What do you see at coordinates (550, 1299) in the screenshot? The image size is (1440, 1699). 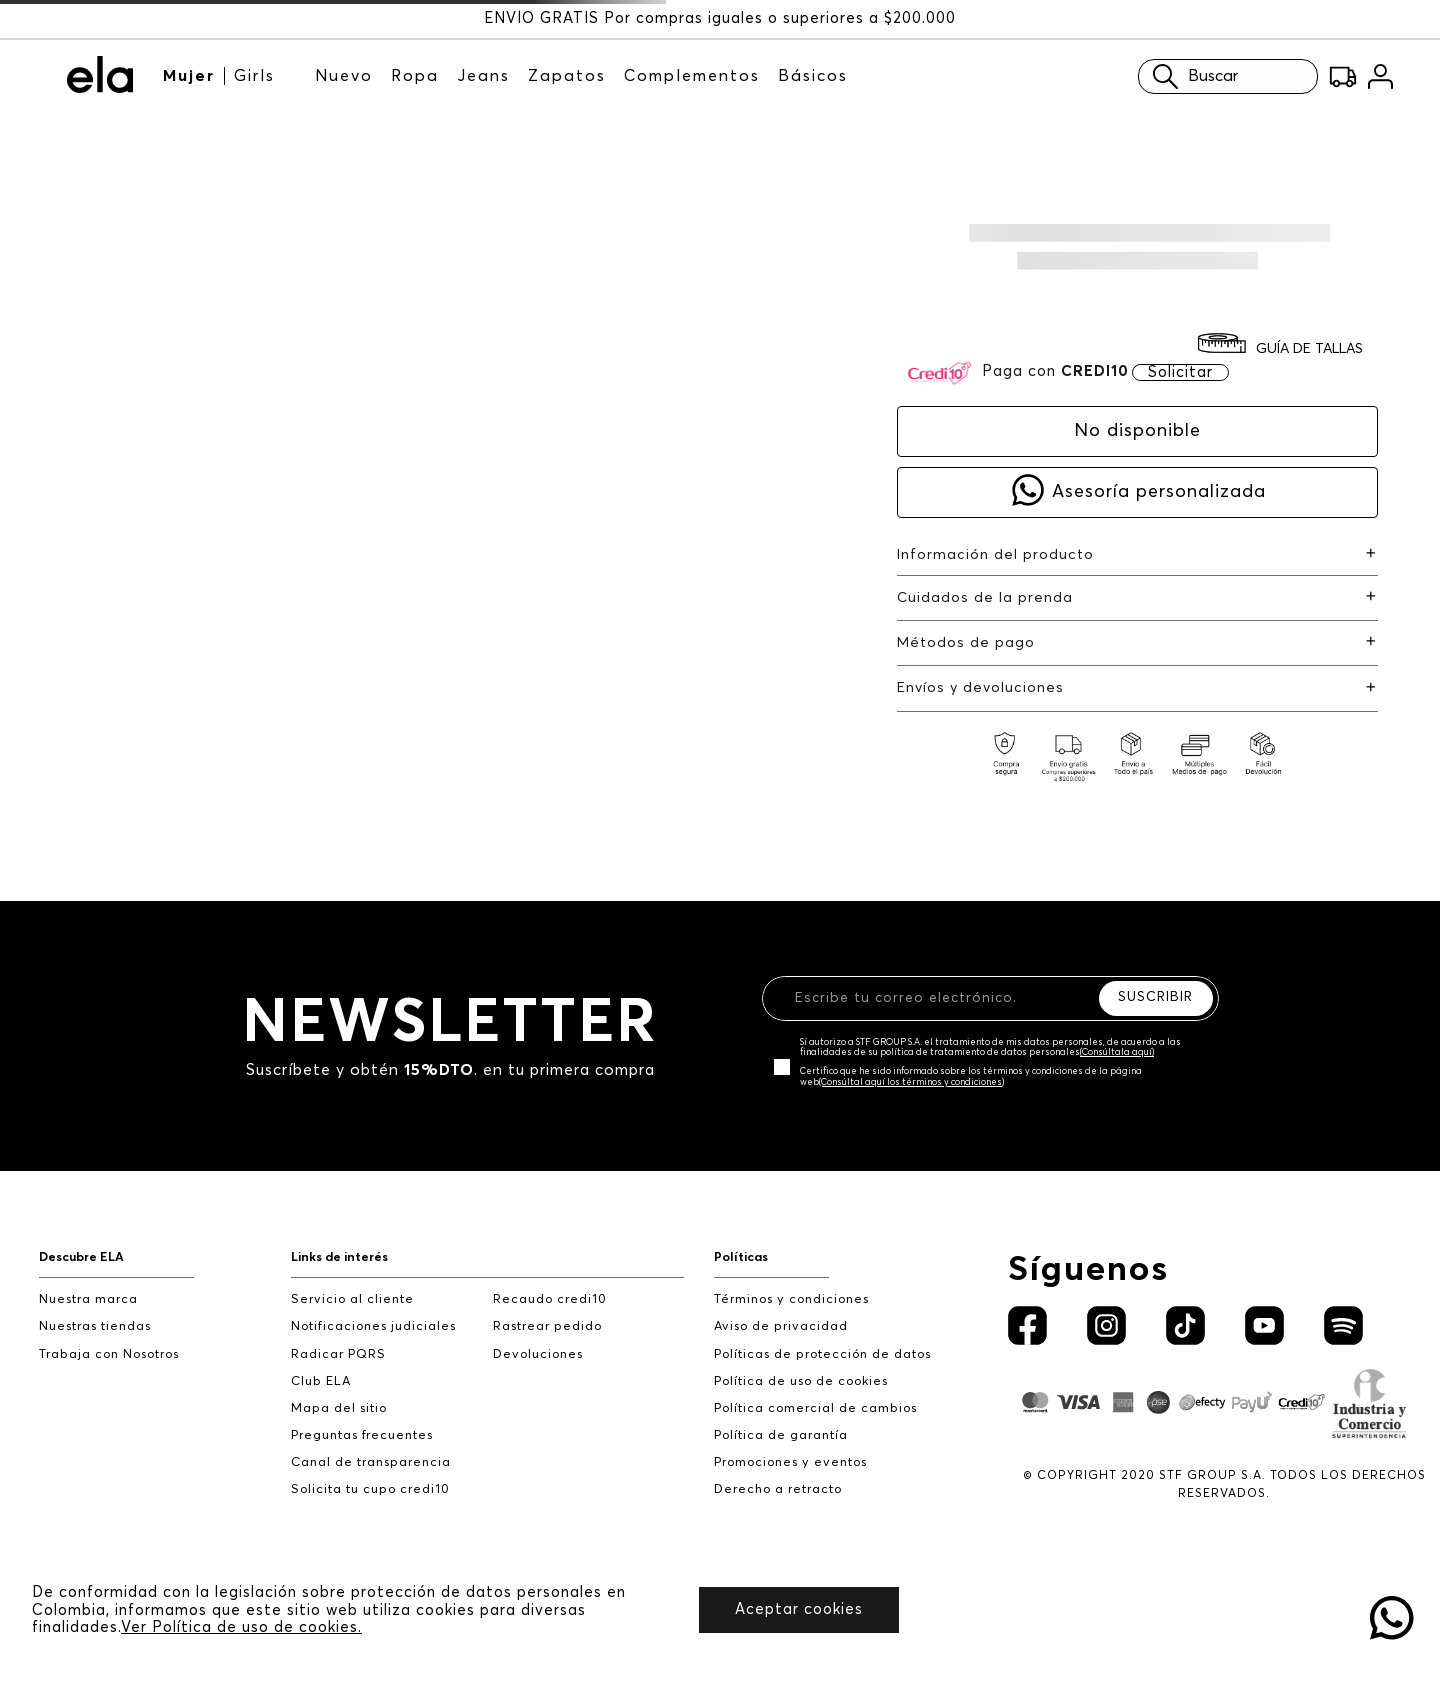 I see `Recaudo credi10` at bounding box center [550, 1299].